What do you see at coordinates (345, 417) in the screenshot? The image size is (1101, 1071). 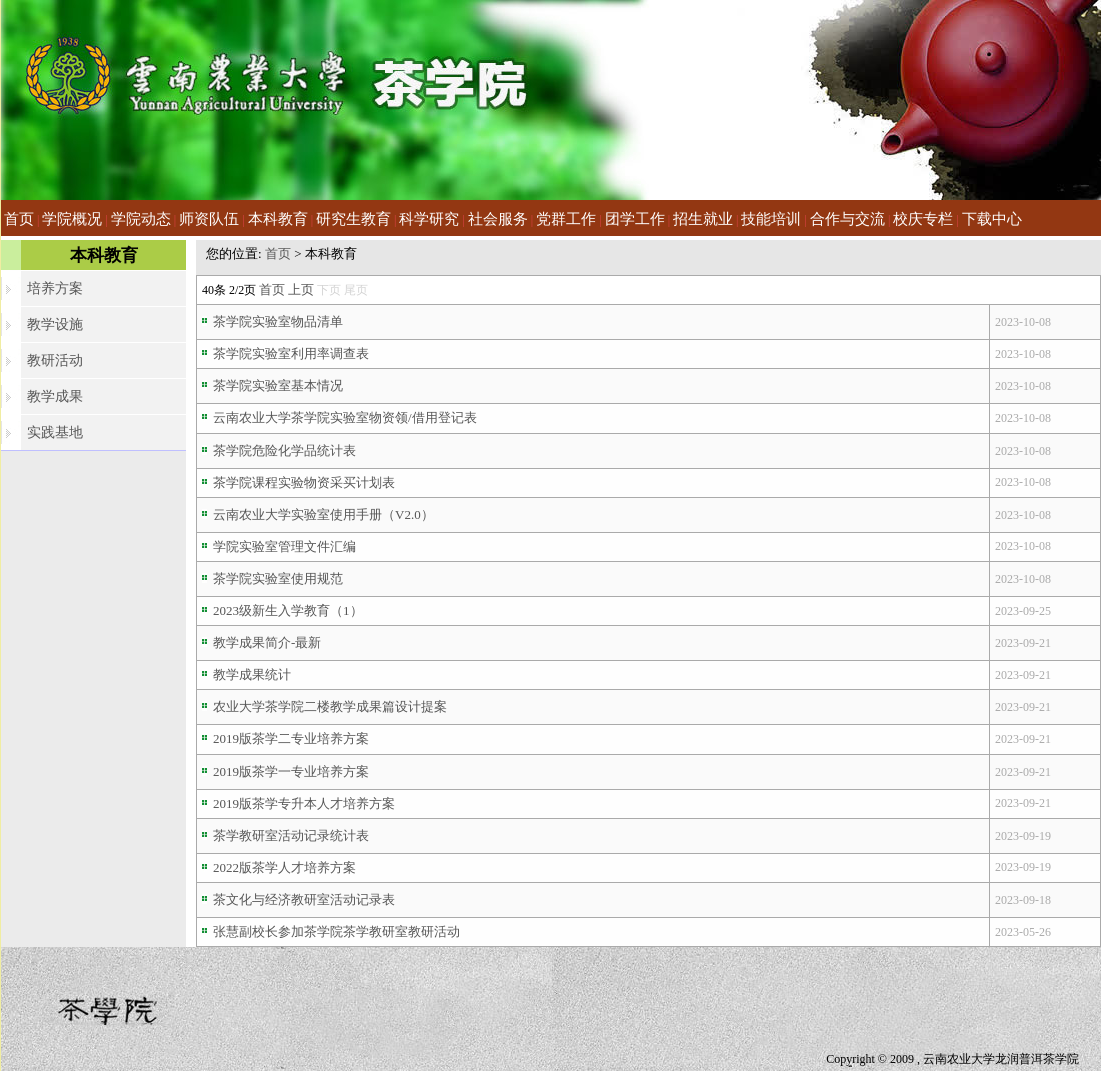 I see `云南农业大学茶学院实验室物资领/借用登记表` at bounding box center [345, 417].